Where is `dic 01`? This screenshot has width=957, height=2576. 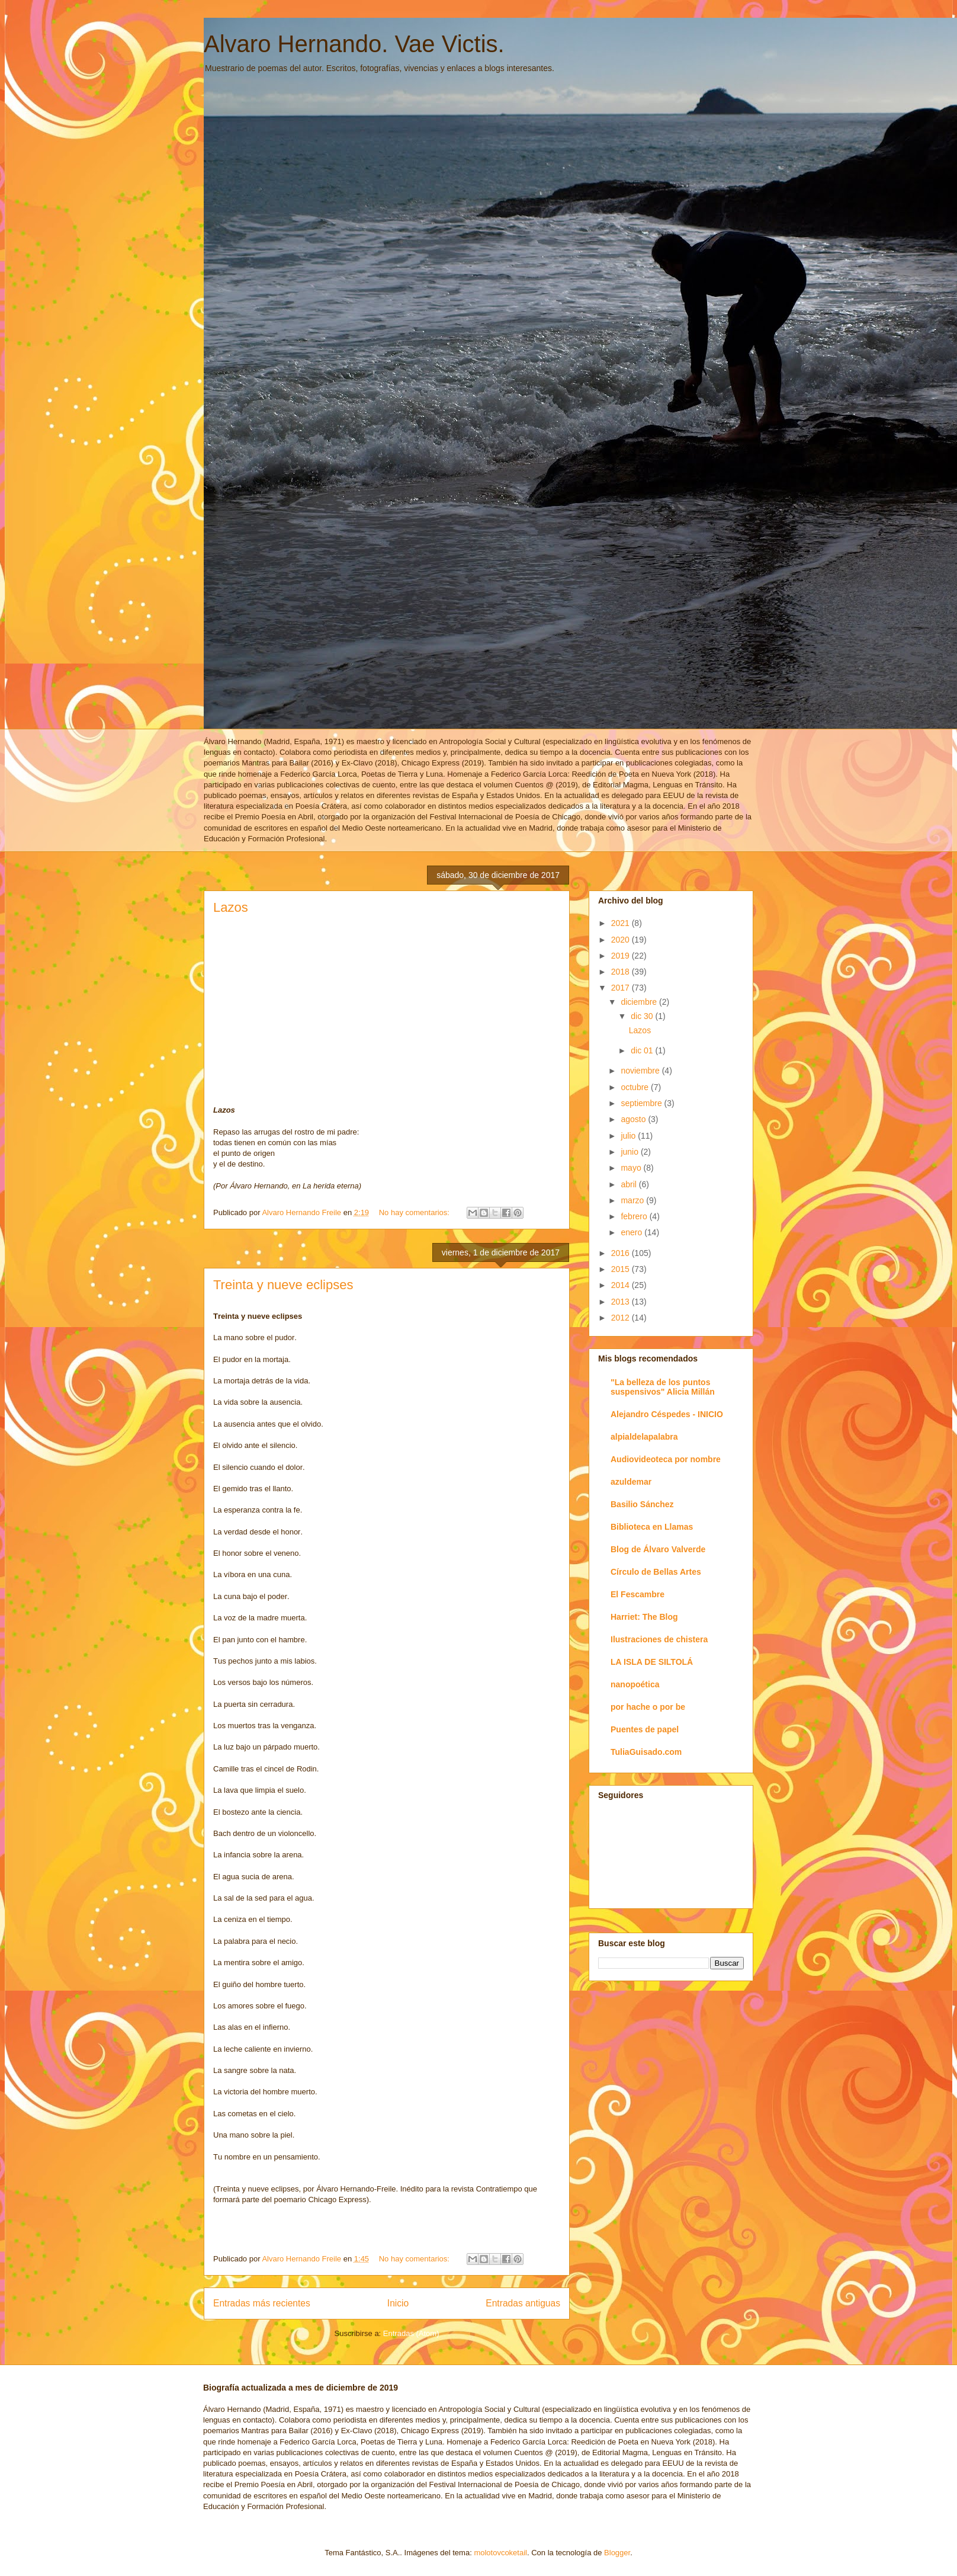 dic 01 is located at coordinates (643, 1050).